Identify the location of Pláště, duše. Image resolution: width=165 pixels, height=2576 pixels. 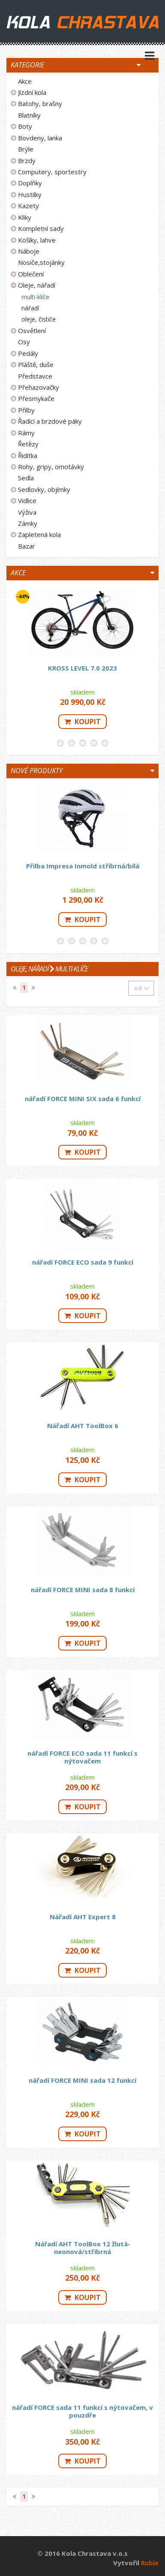
(36, 364).